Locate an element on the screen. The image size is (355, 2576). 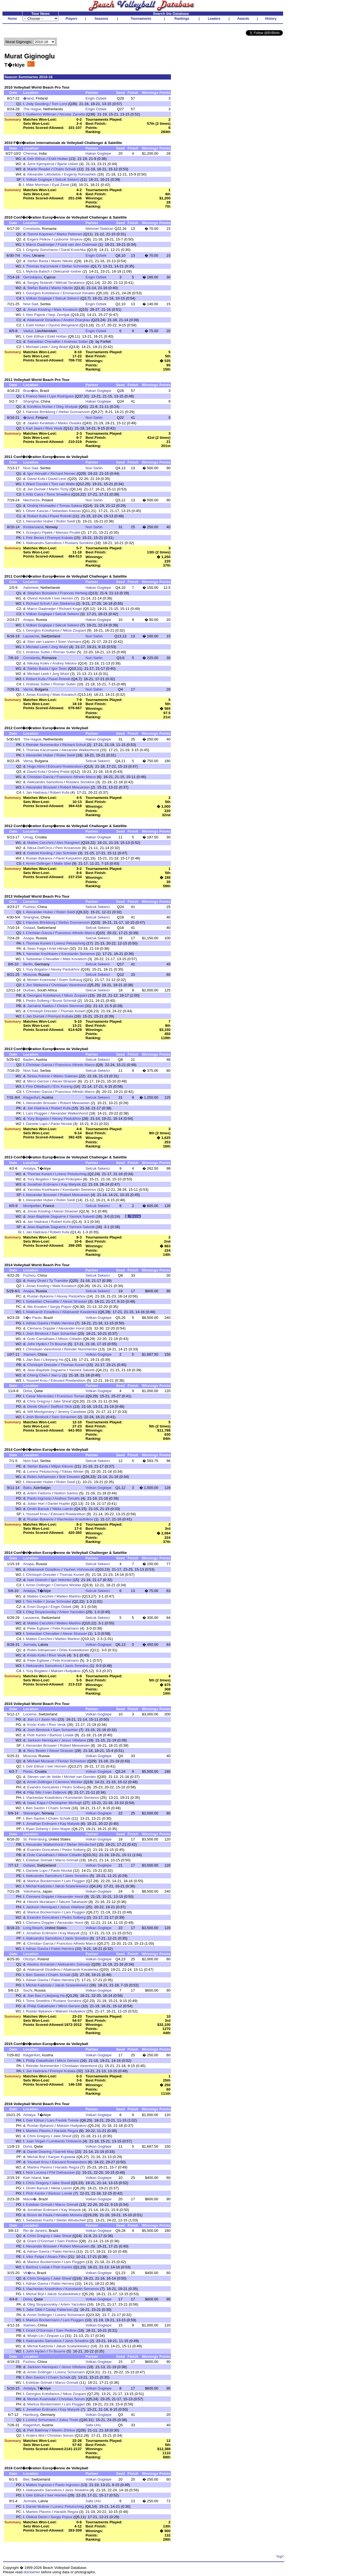
Kish Island is located at coordinates (32, 2178).